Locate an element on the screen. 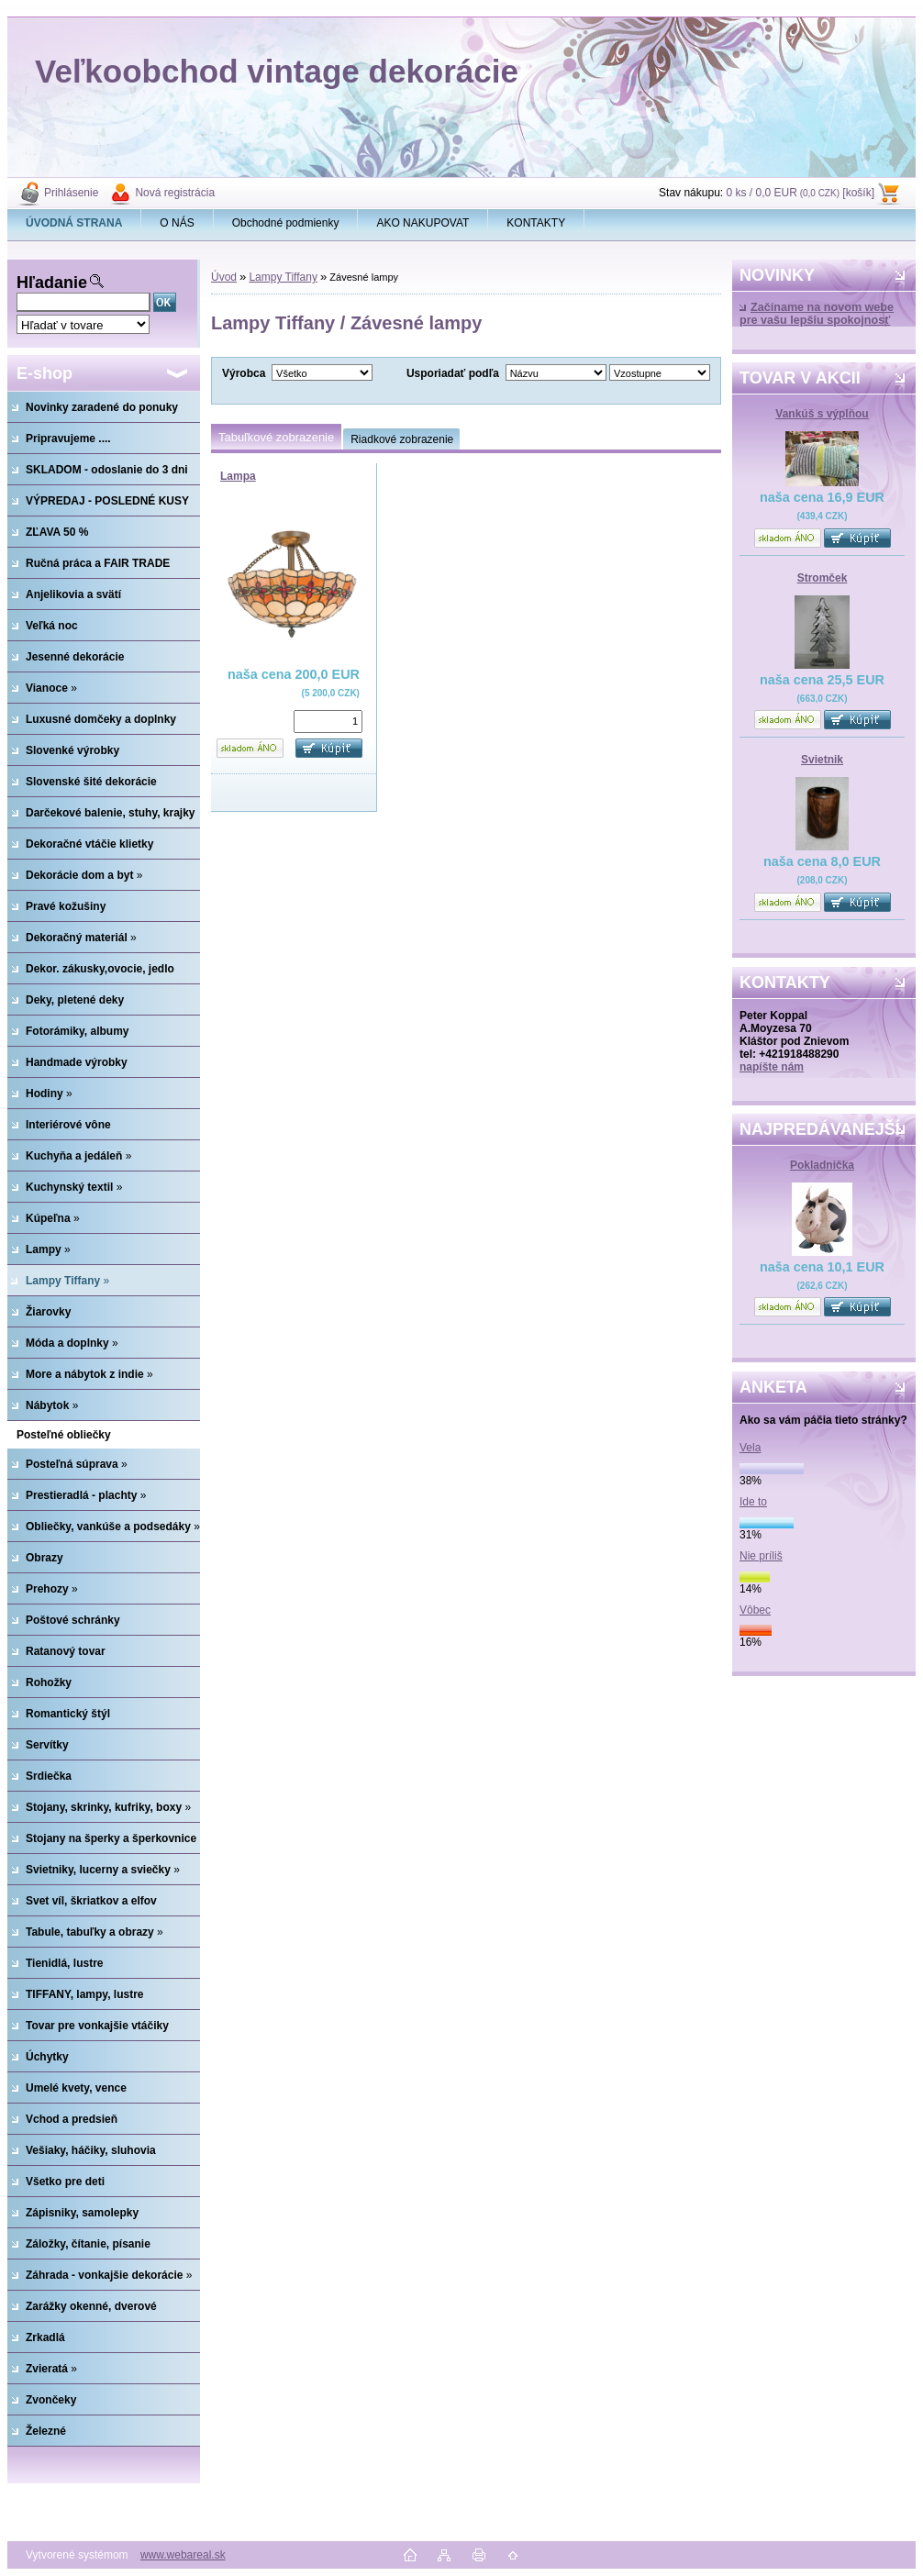  [Homepage] is located at coordinates (74, 223).